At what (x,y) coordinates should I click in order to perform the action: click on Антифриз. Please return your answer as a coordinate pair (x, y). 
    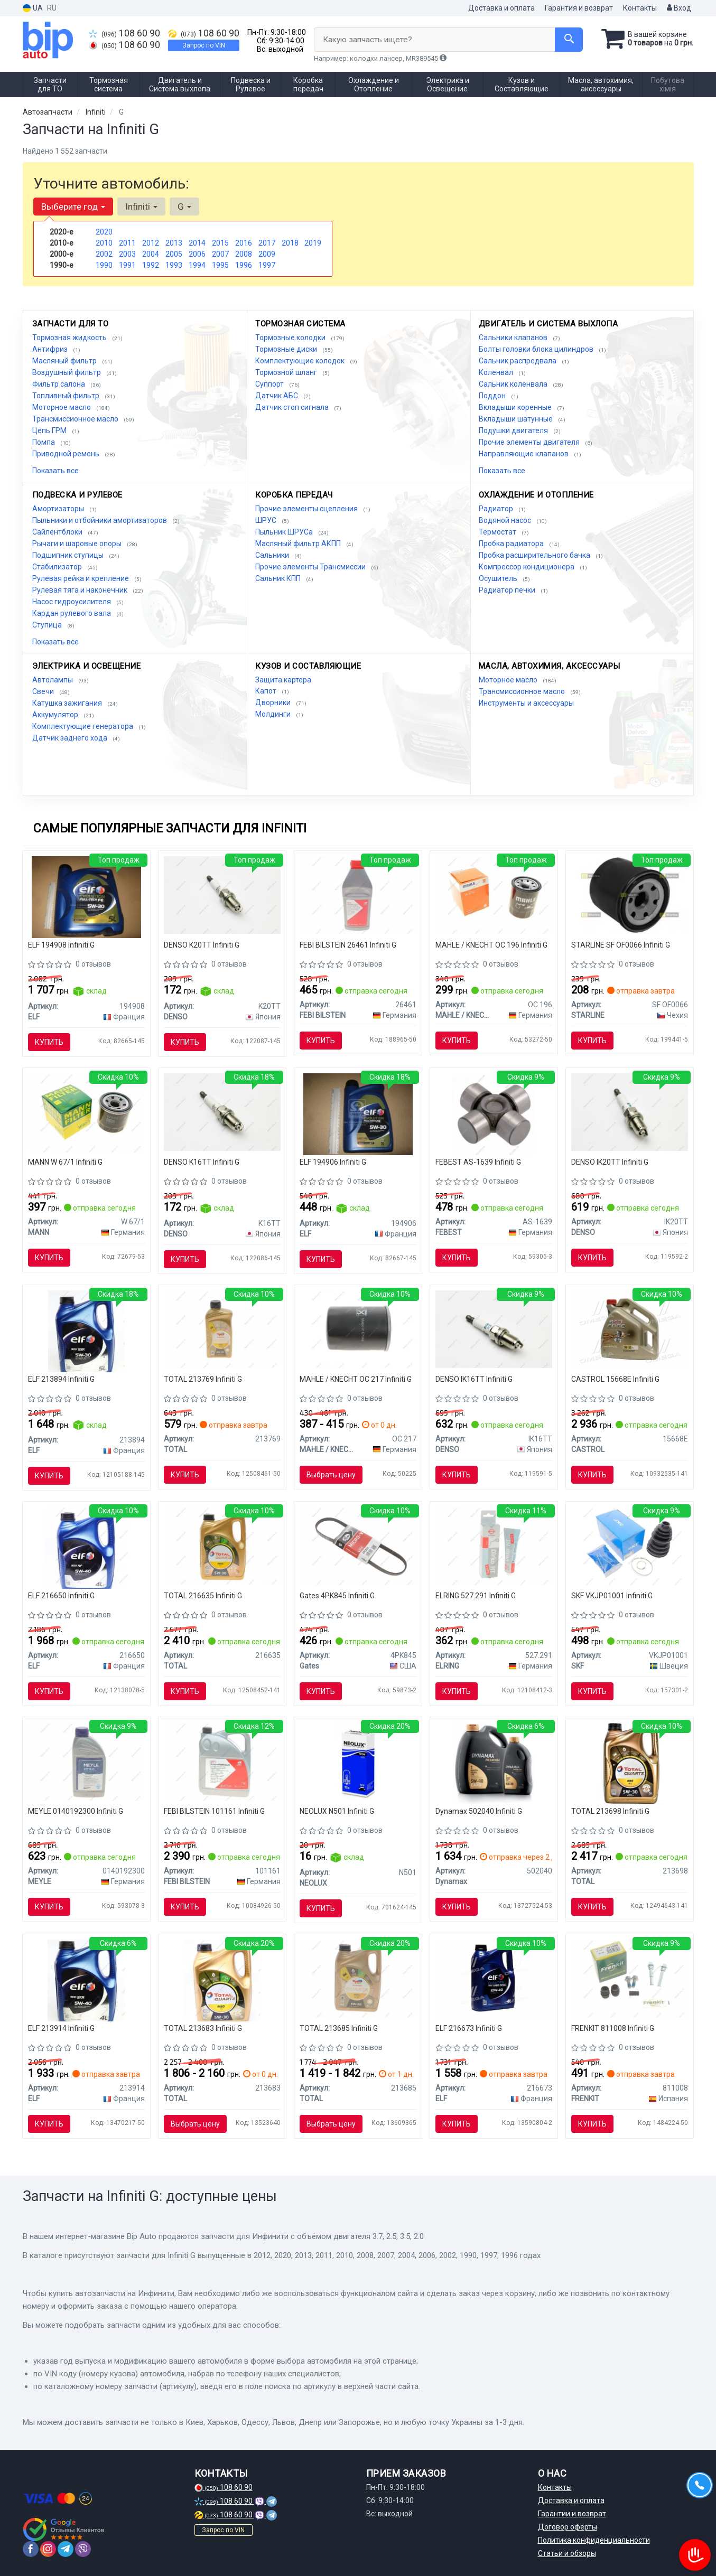
    Looking at the image, I should click on (50, 349).